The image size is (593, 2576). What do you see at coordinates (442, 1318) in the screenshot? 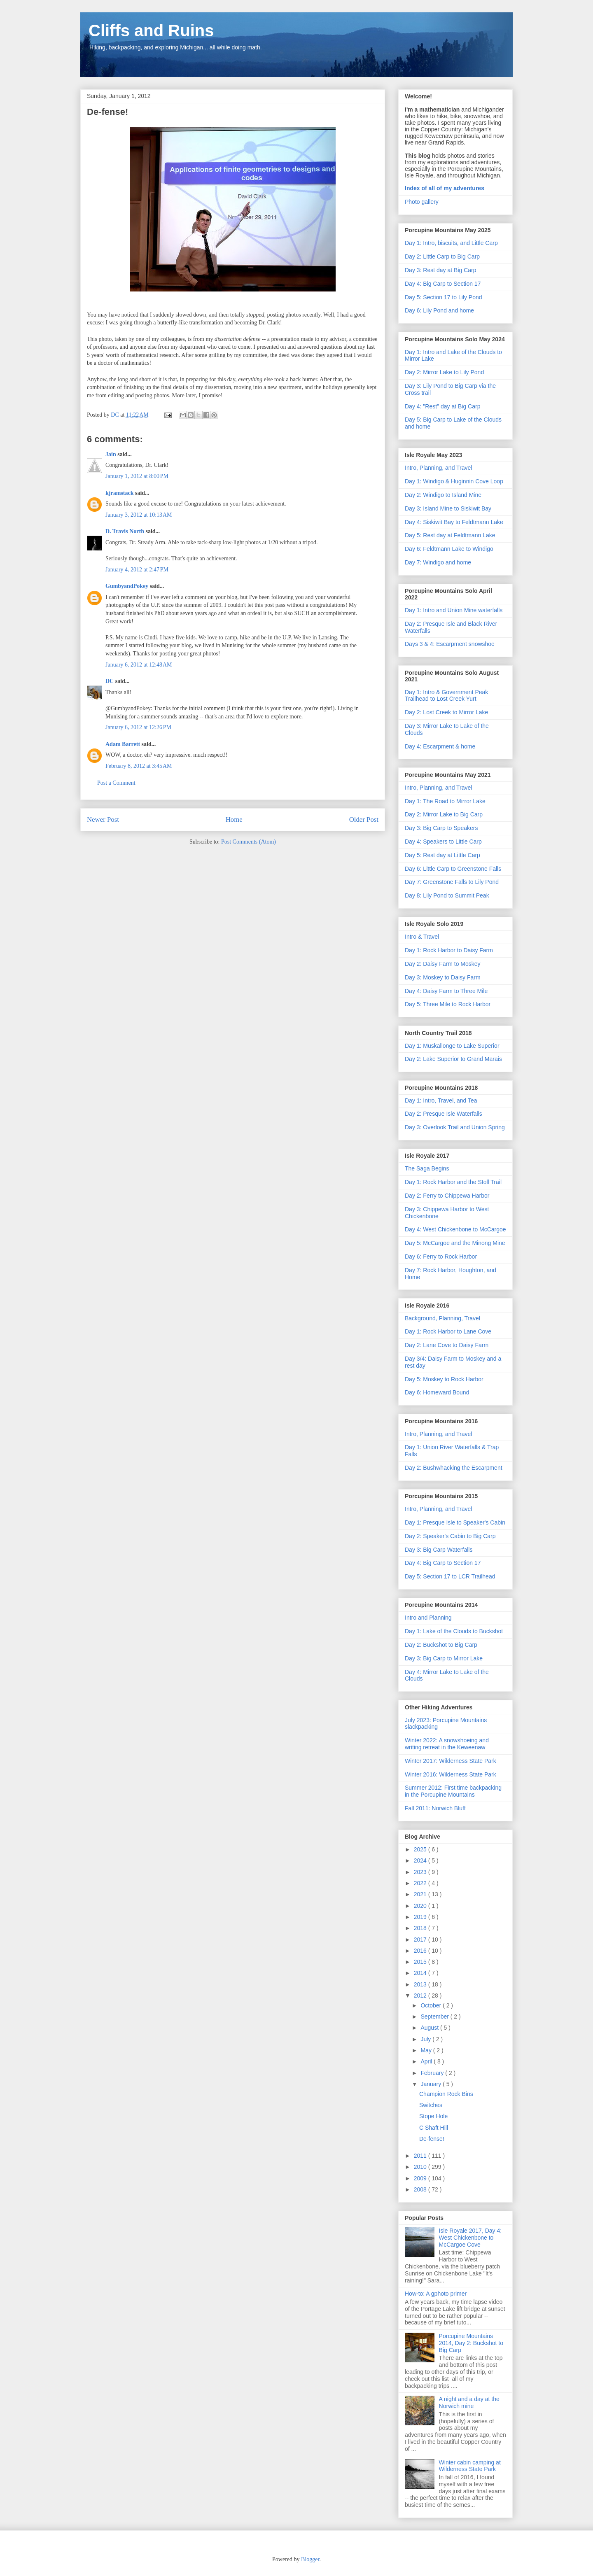
I see `Background, Planning, Travel` at bounding box center [442, 1318].